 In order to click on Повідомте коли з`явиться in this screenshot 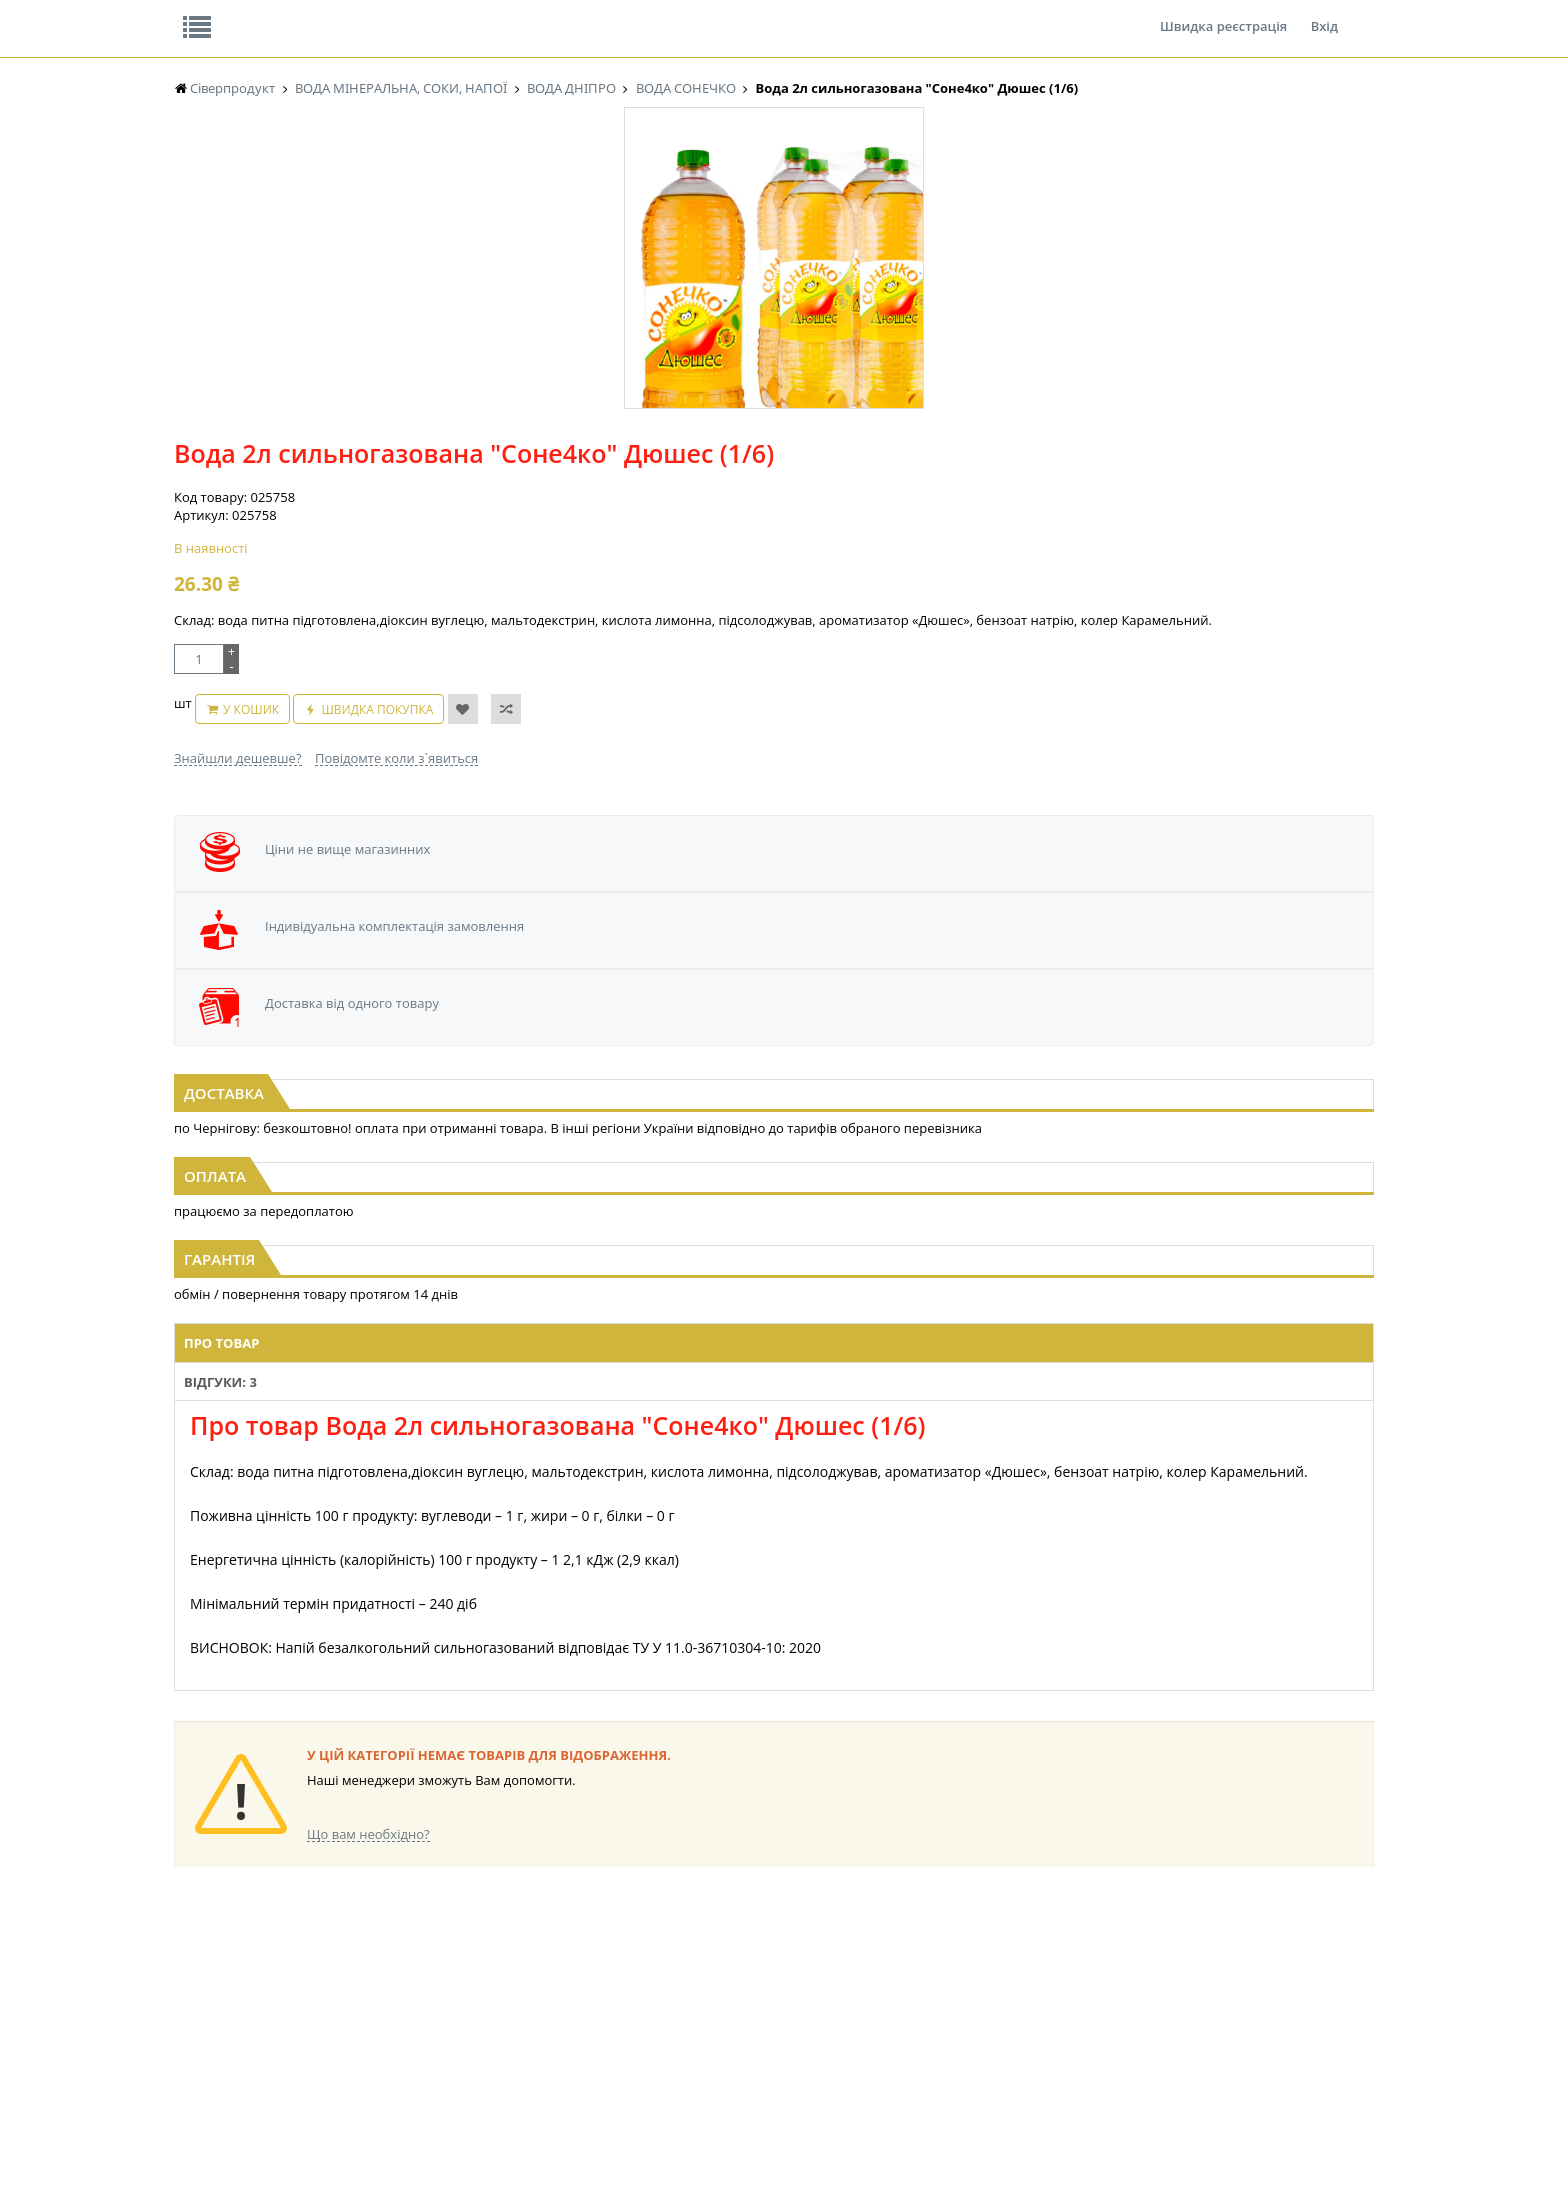, I will do `click(826, 539)`.